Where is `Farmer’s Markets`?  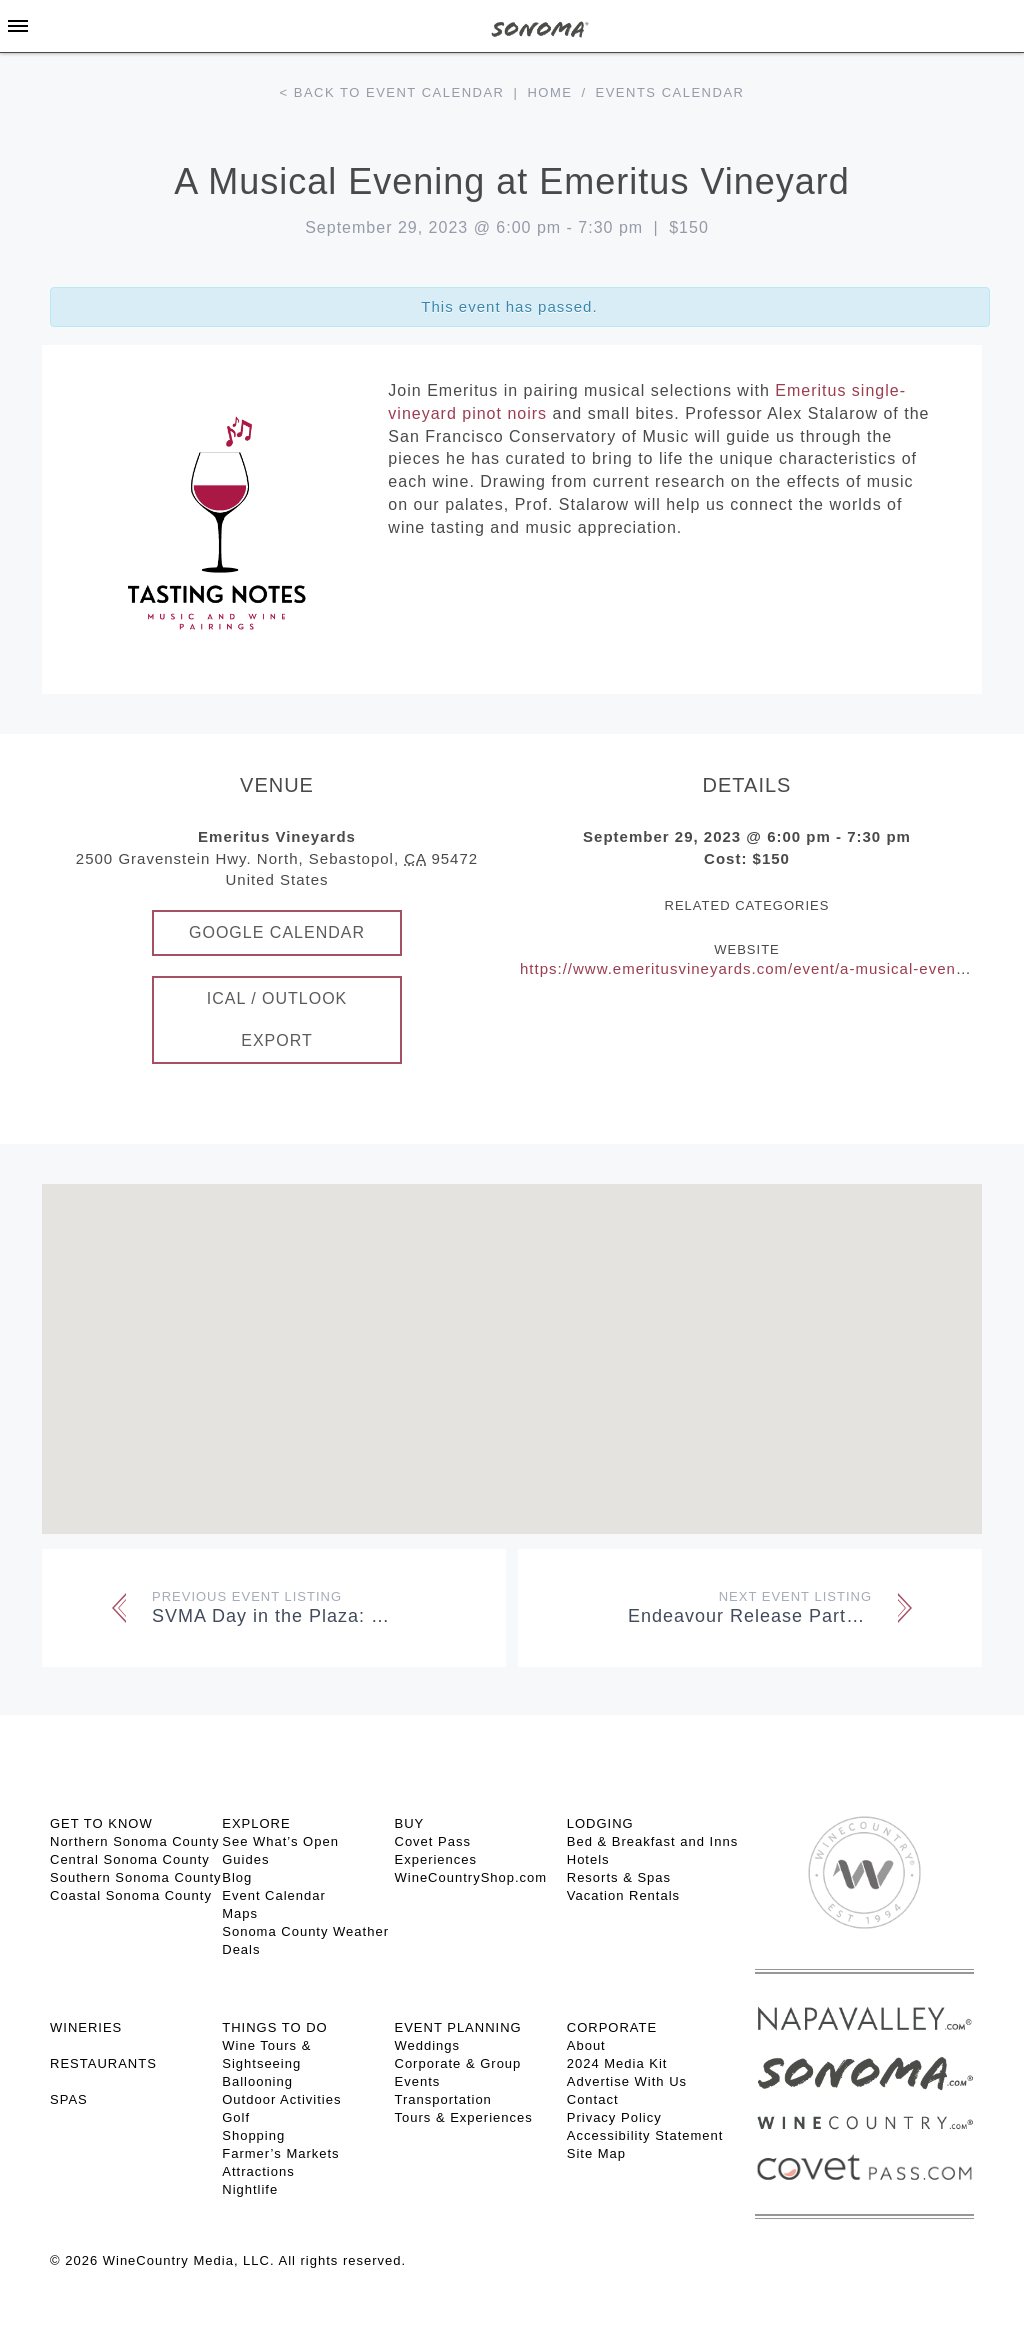
Farmer’s Markets is located at coordinates (280, 2153).